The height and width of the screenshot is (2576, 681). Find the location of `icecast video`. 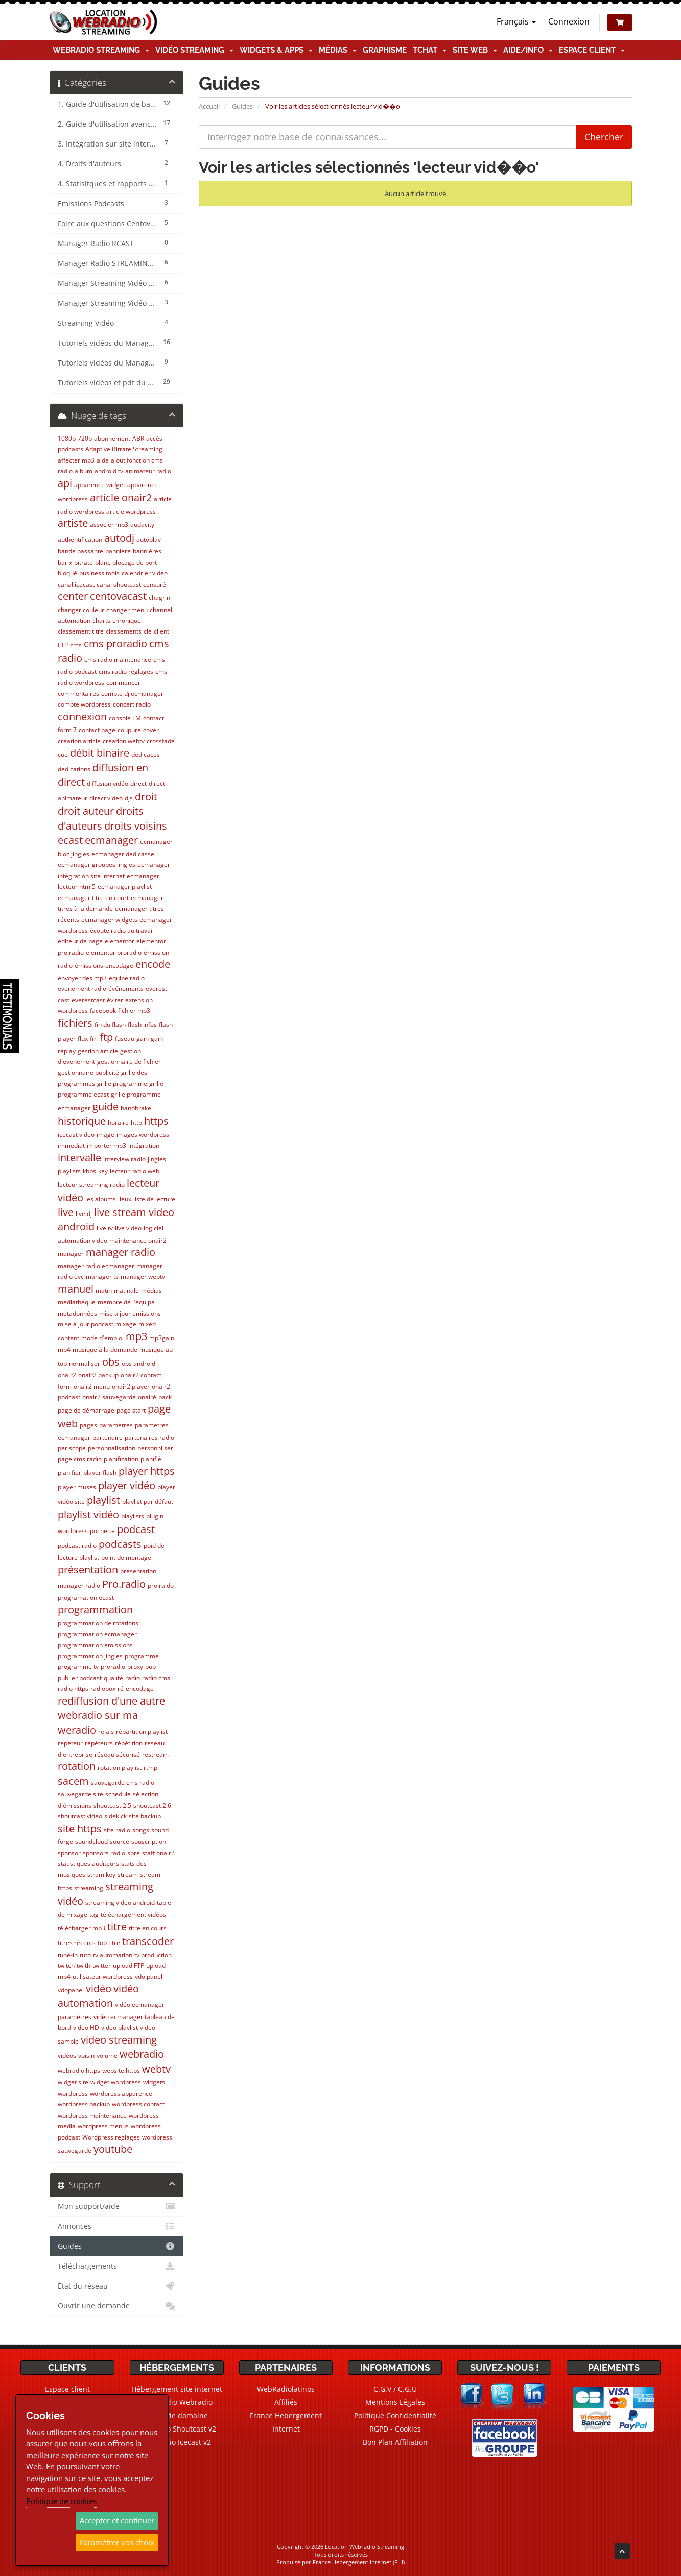

icecast video is located at coordinates (76, 1134).